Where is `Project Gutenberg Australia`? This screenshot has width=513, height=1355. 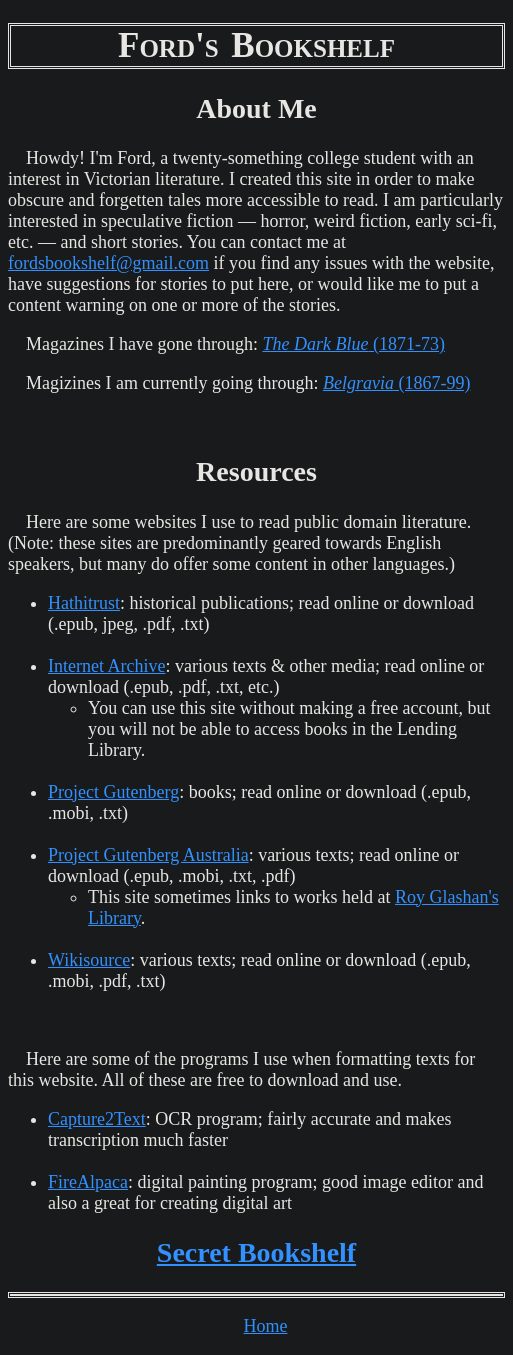
Project Gutenberg Australia is located at coordinates (148, 855).